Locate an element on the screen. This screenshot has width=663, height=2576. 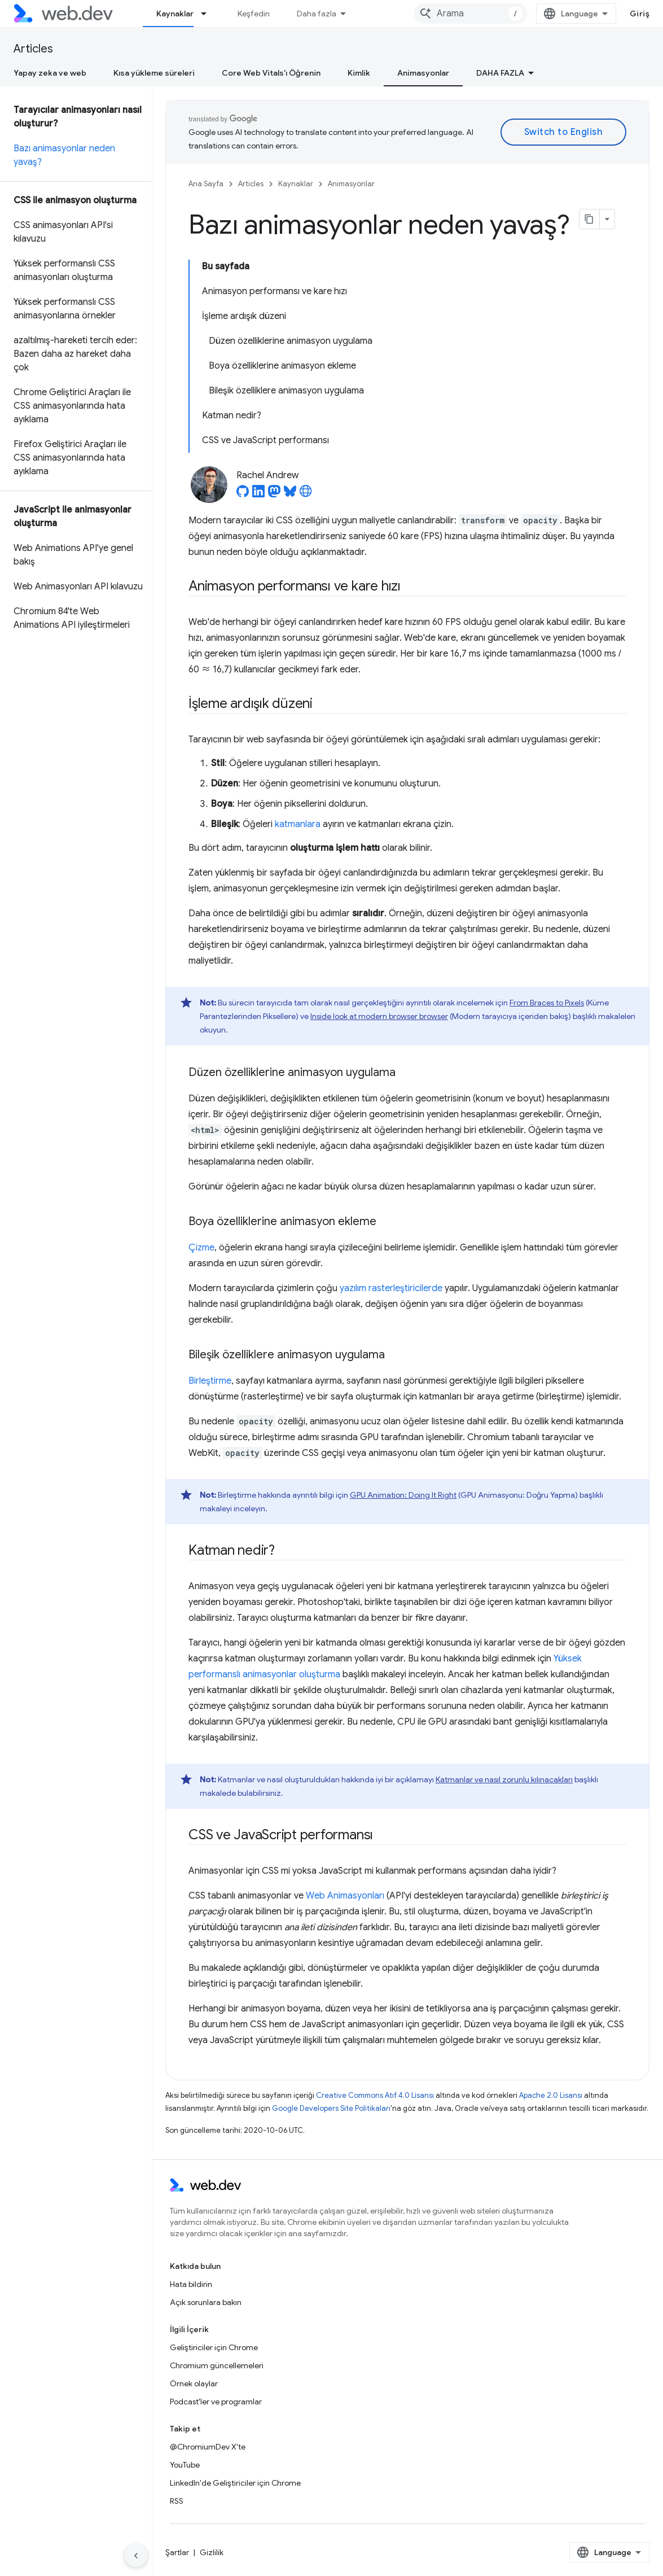
RSS is located at coordinates (176, 2501).